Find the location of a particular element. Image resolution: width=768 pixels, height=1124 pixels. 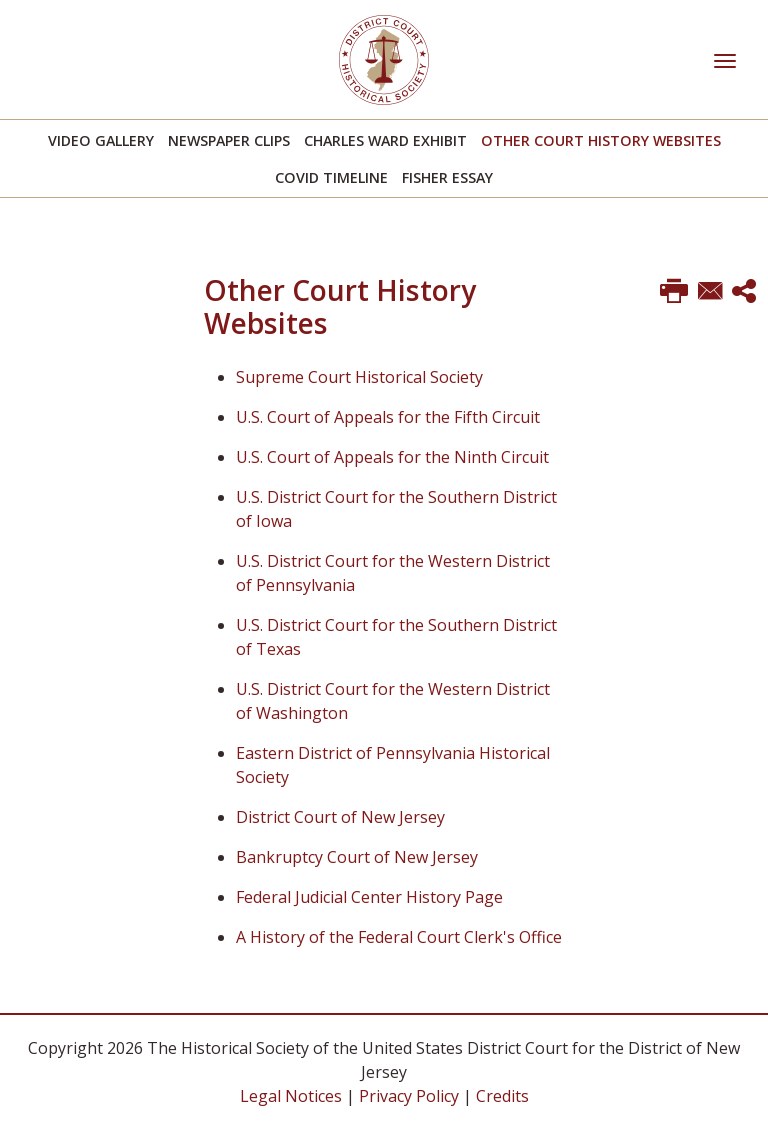

Covid Timeline is located at coordinates (331, 177).